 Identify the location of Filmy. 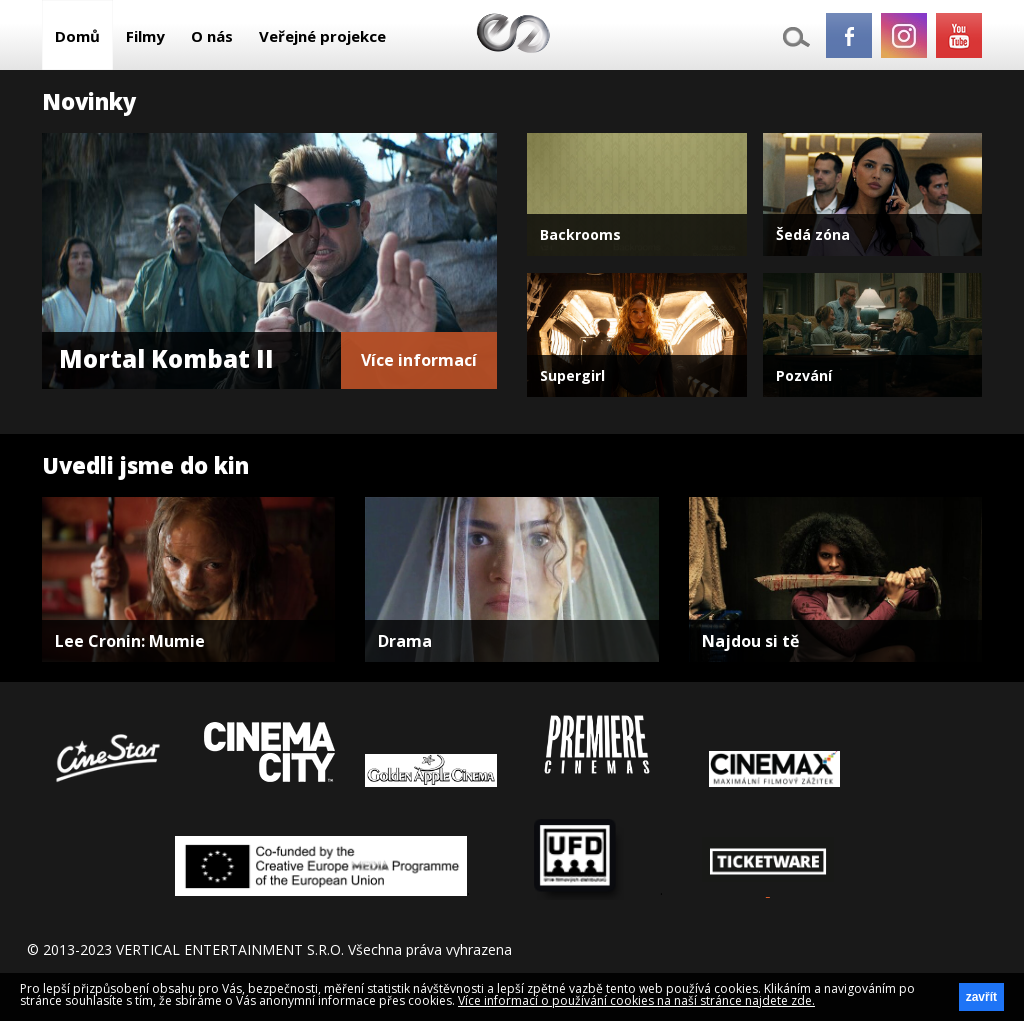
(145, 36).